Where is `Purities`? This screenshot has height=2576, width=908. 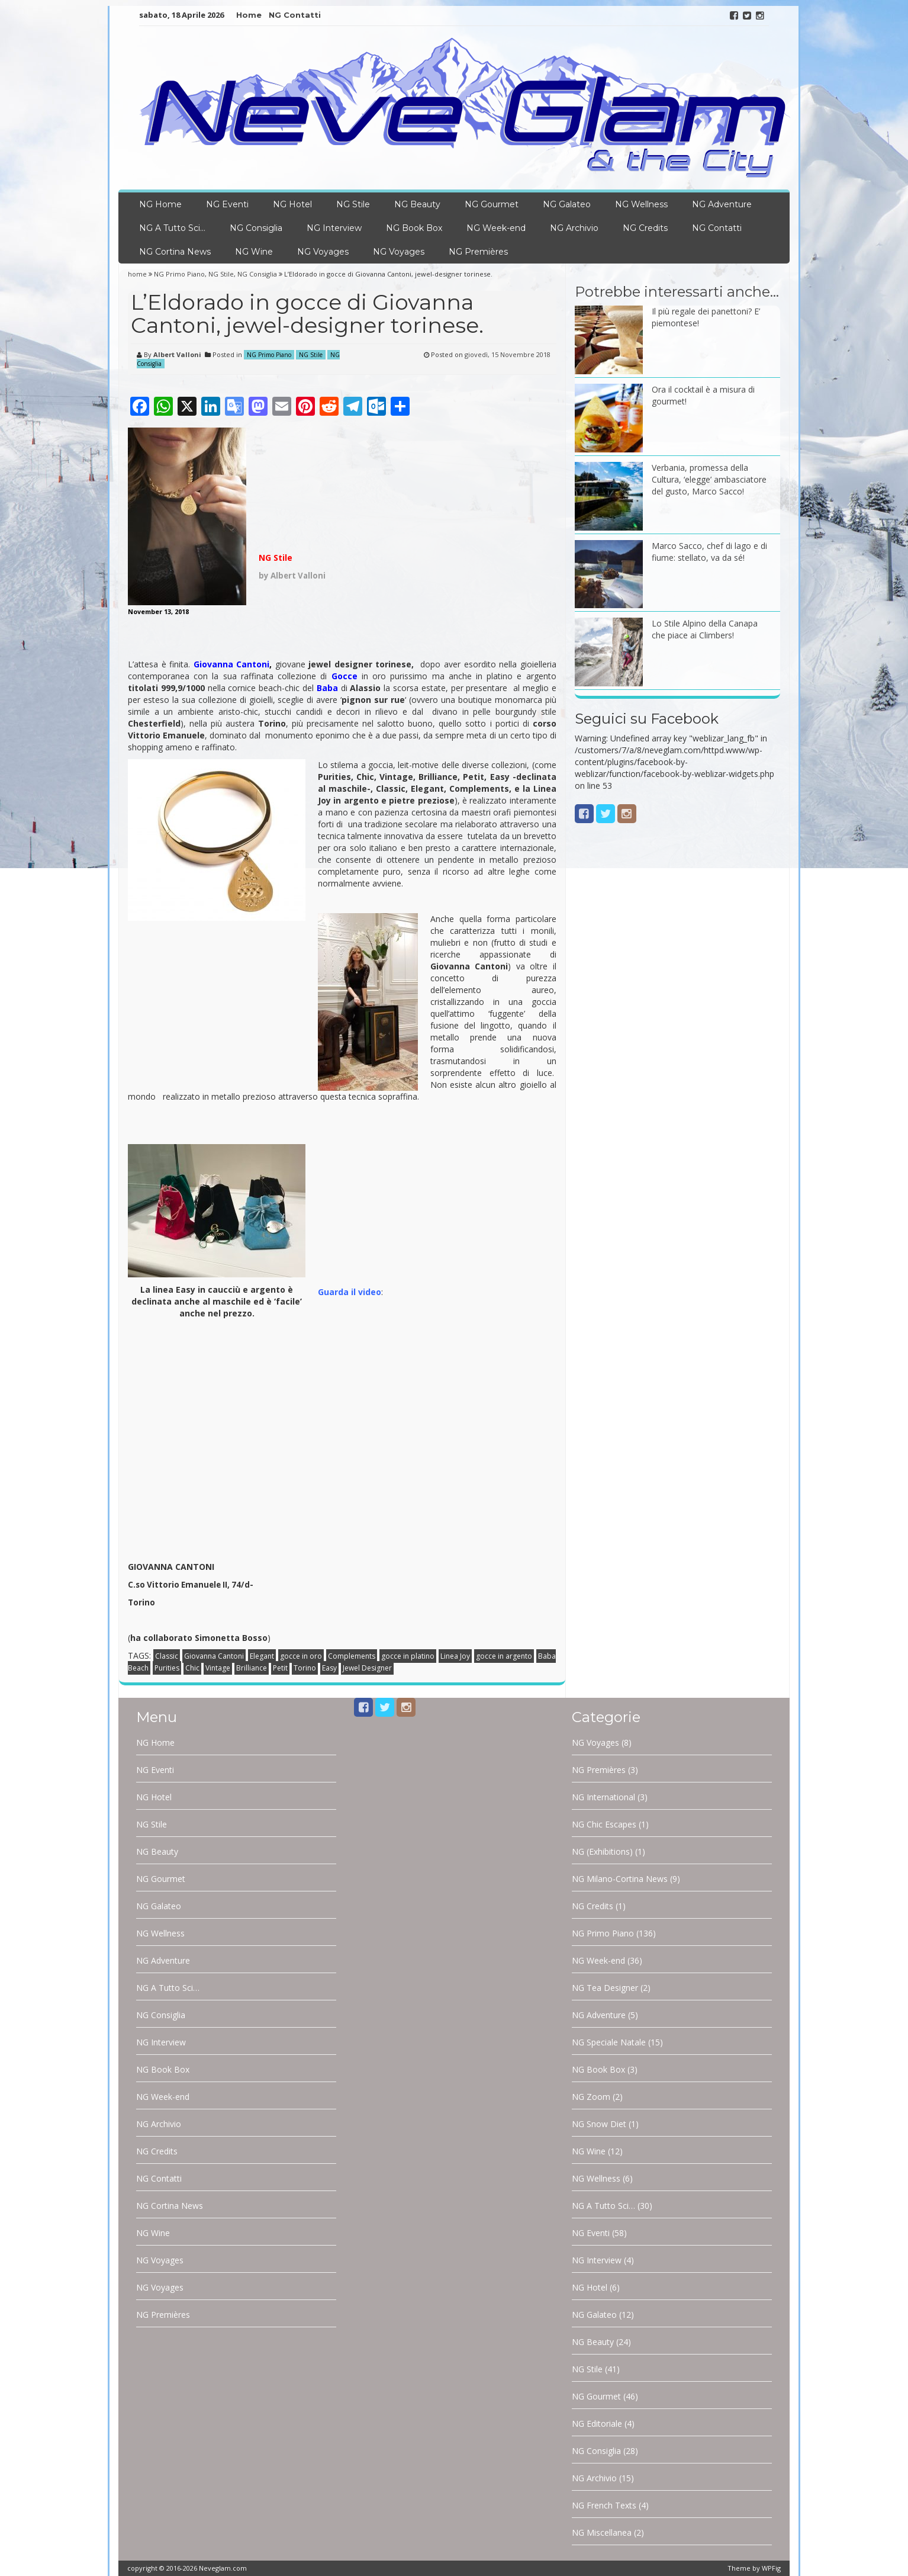 Purities is located at coordinates (166, 1668).